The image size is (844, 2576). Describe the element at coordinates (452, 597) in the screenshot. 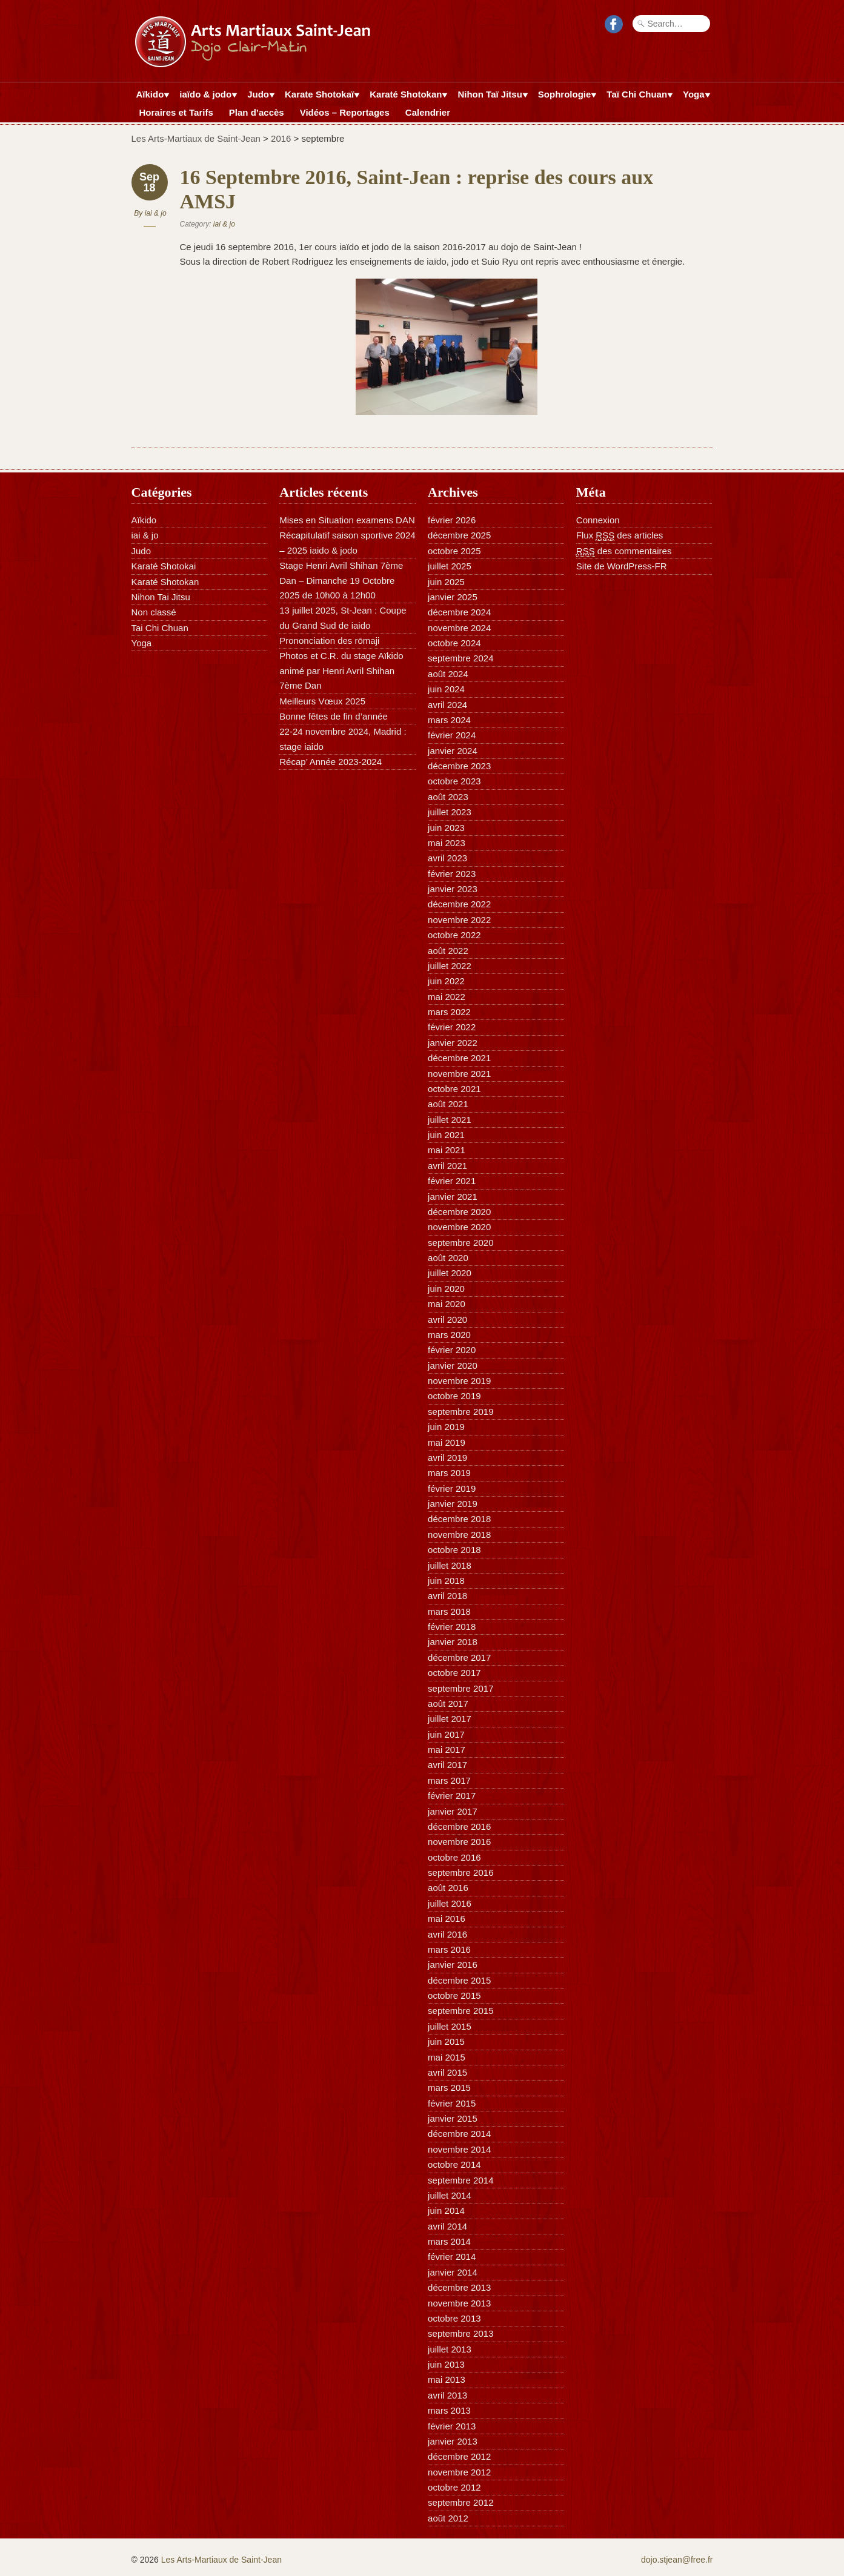

I see `janvier 2025` at that location.